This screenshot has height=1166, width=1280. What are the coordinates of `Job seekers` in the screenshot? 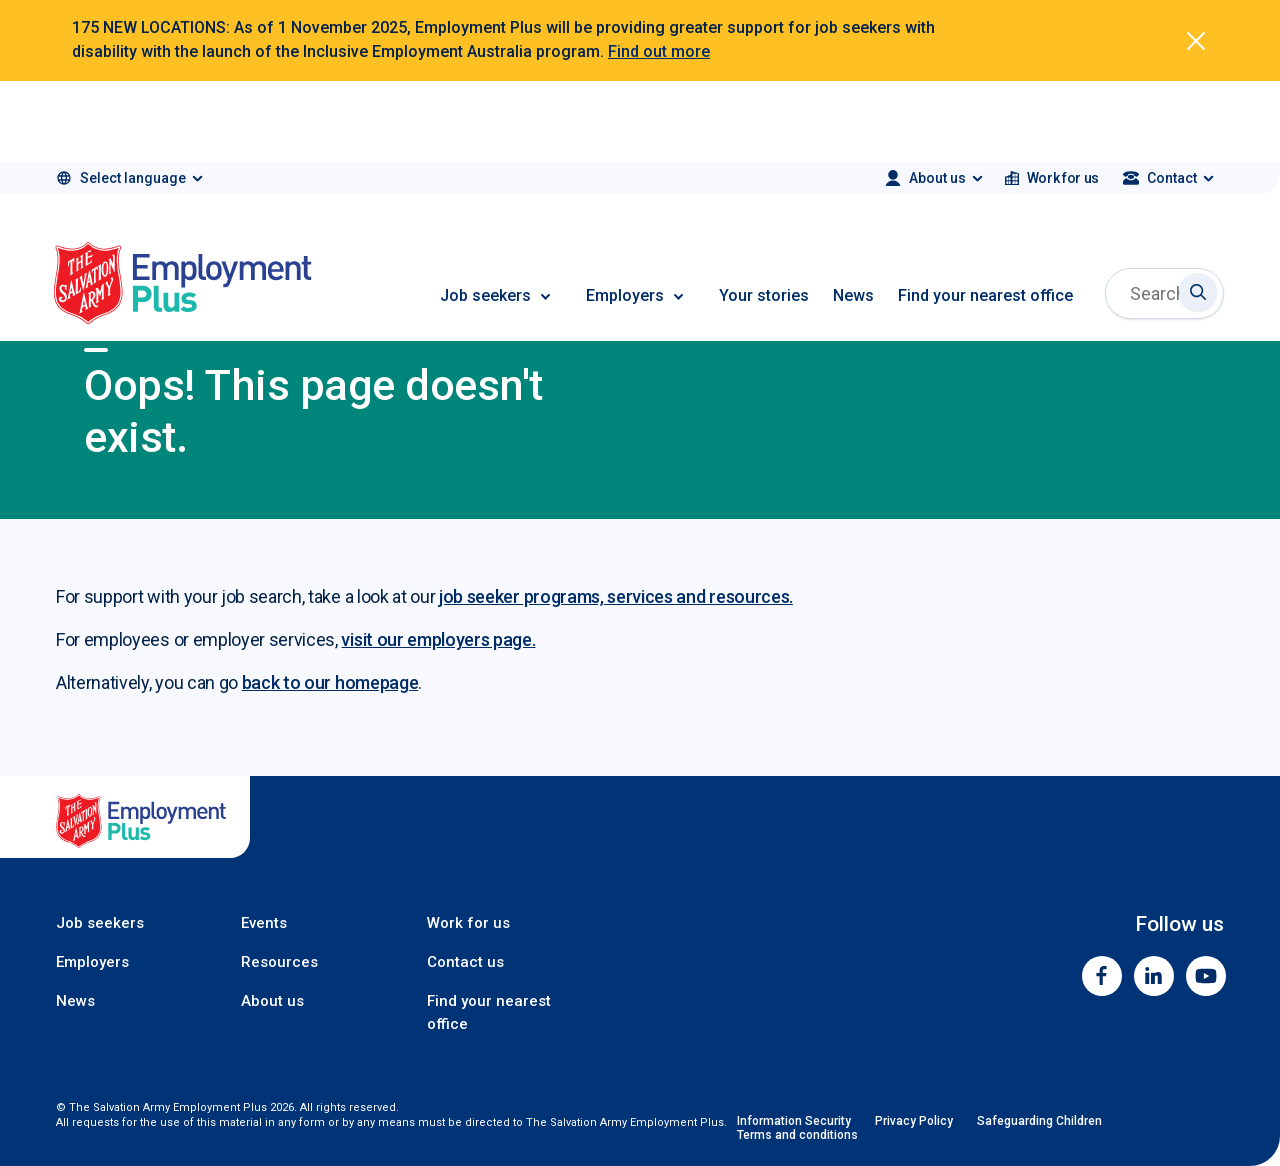 It's located at (485, 295).